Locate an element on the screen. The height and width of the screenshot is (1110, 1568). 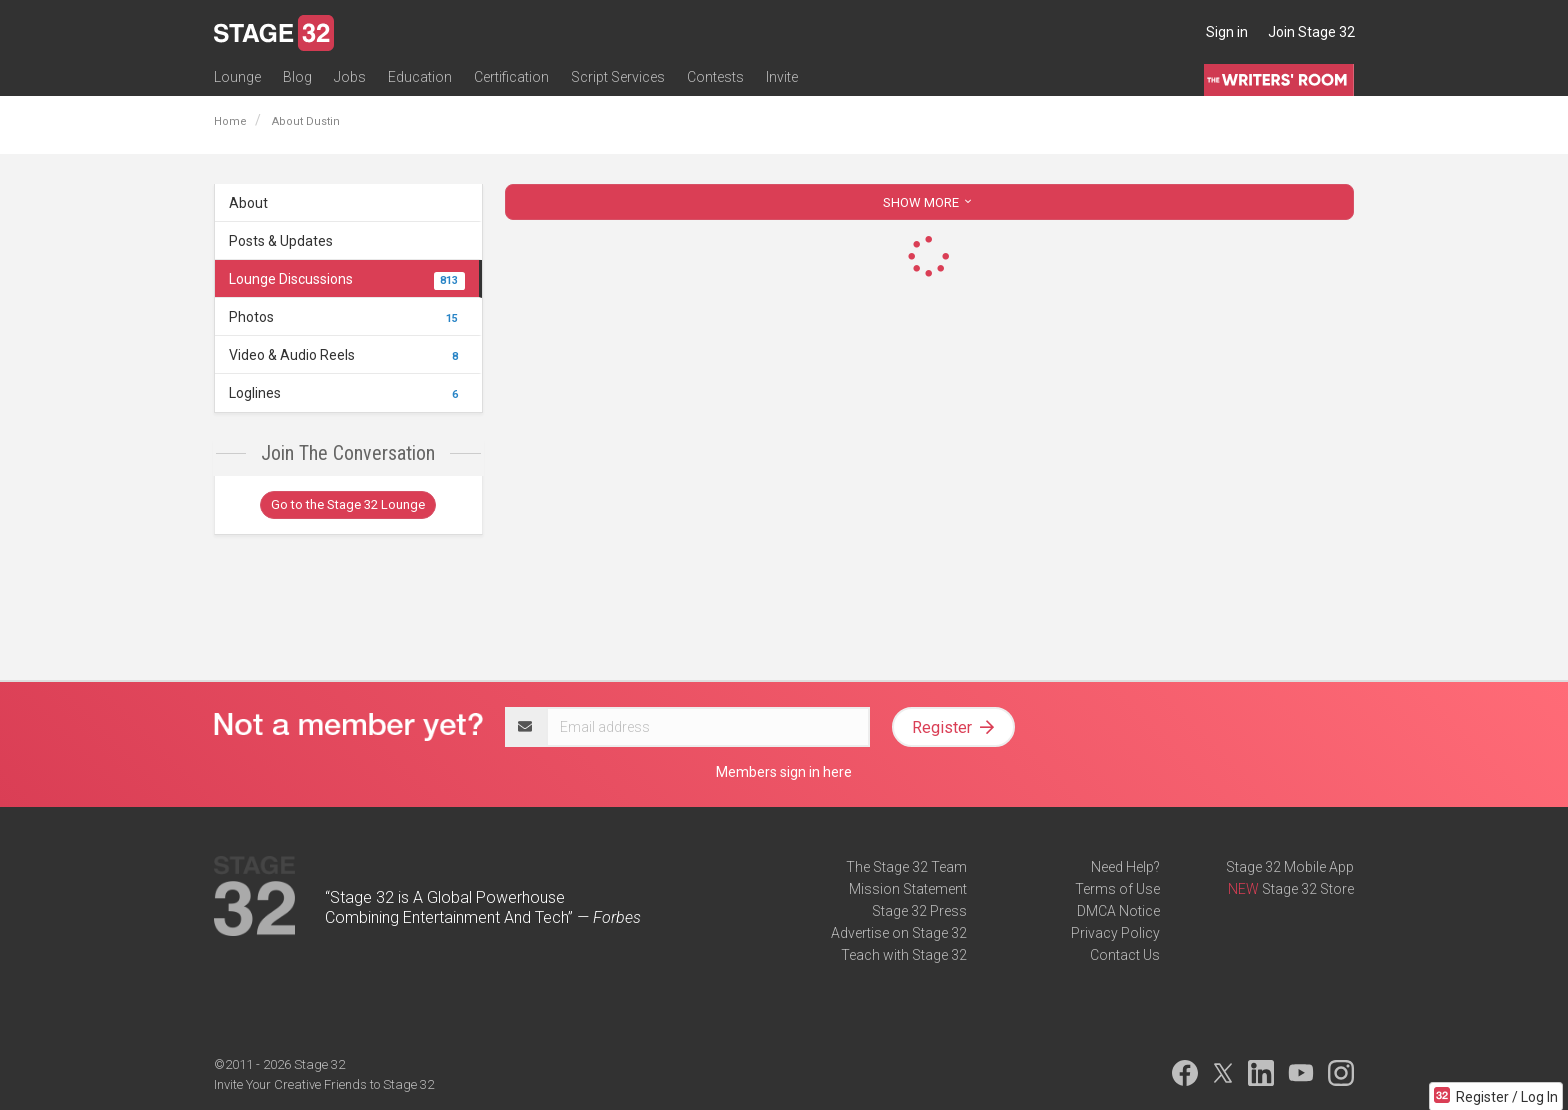
Stage 32 Mobile App is located at coordinates (1290, 867).